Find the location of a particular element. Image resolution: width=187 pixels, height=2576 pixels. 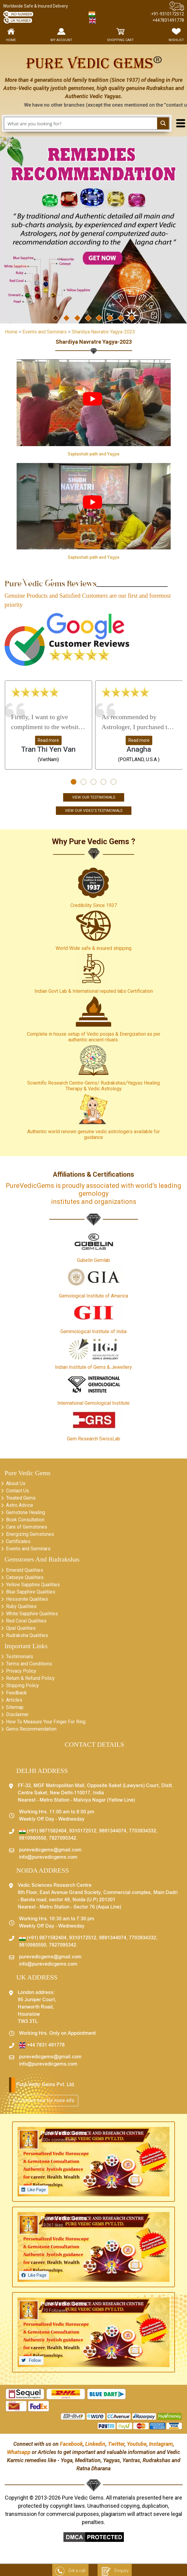

+44 7831 491778 is located at coordinates (42, 2045).